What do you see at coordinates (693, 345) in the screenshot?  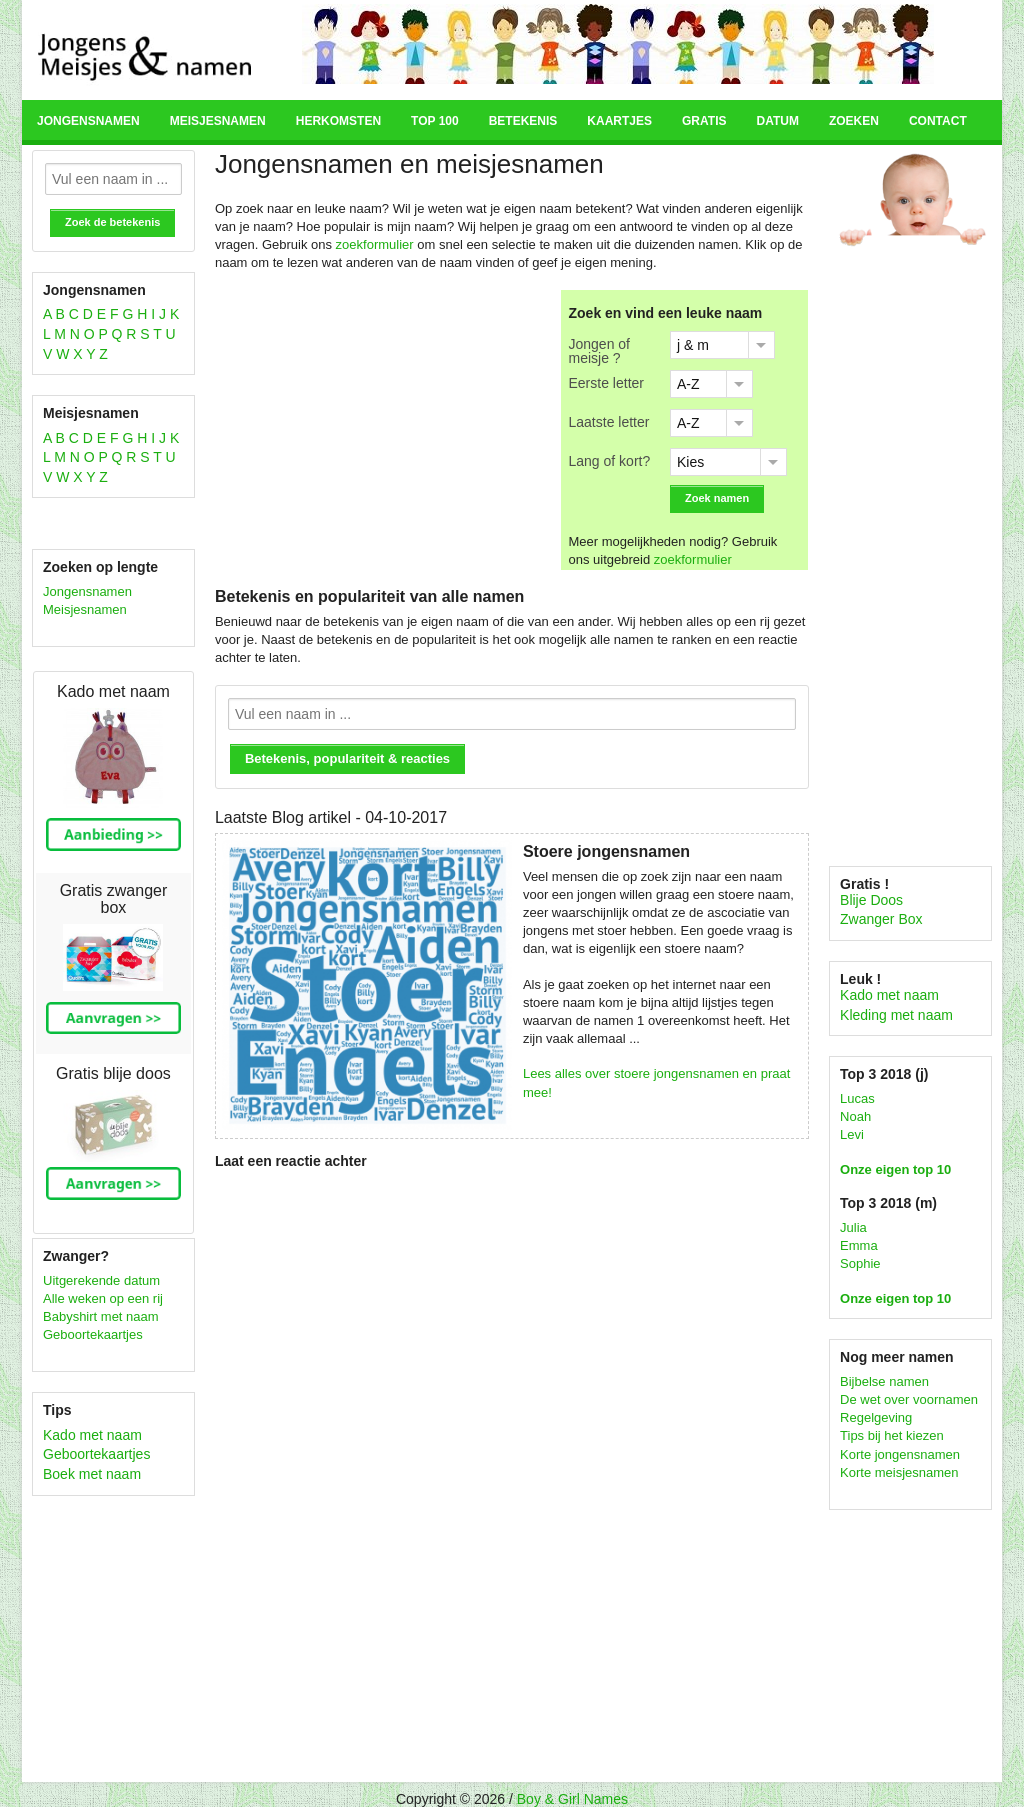 I see `j & m` at bounding box center [693, 345].